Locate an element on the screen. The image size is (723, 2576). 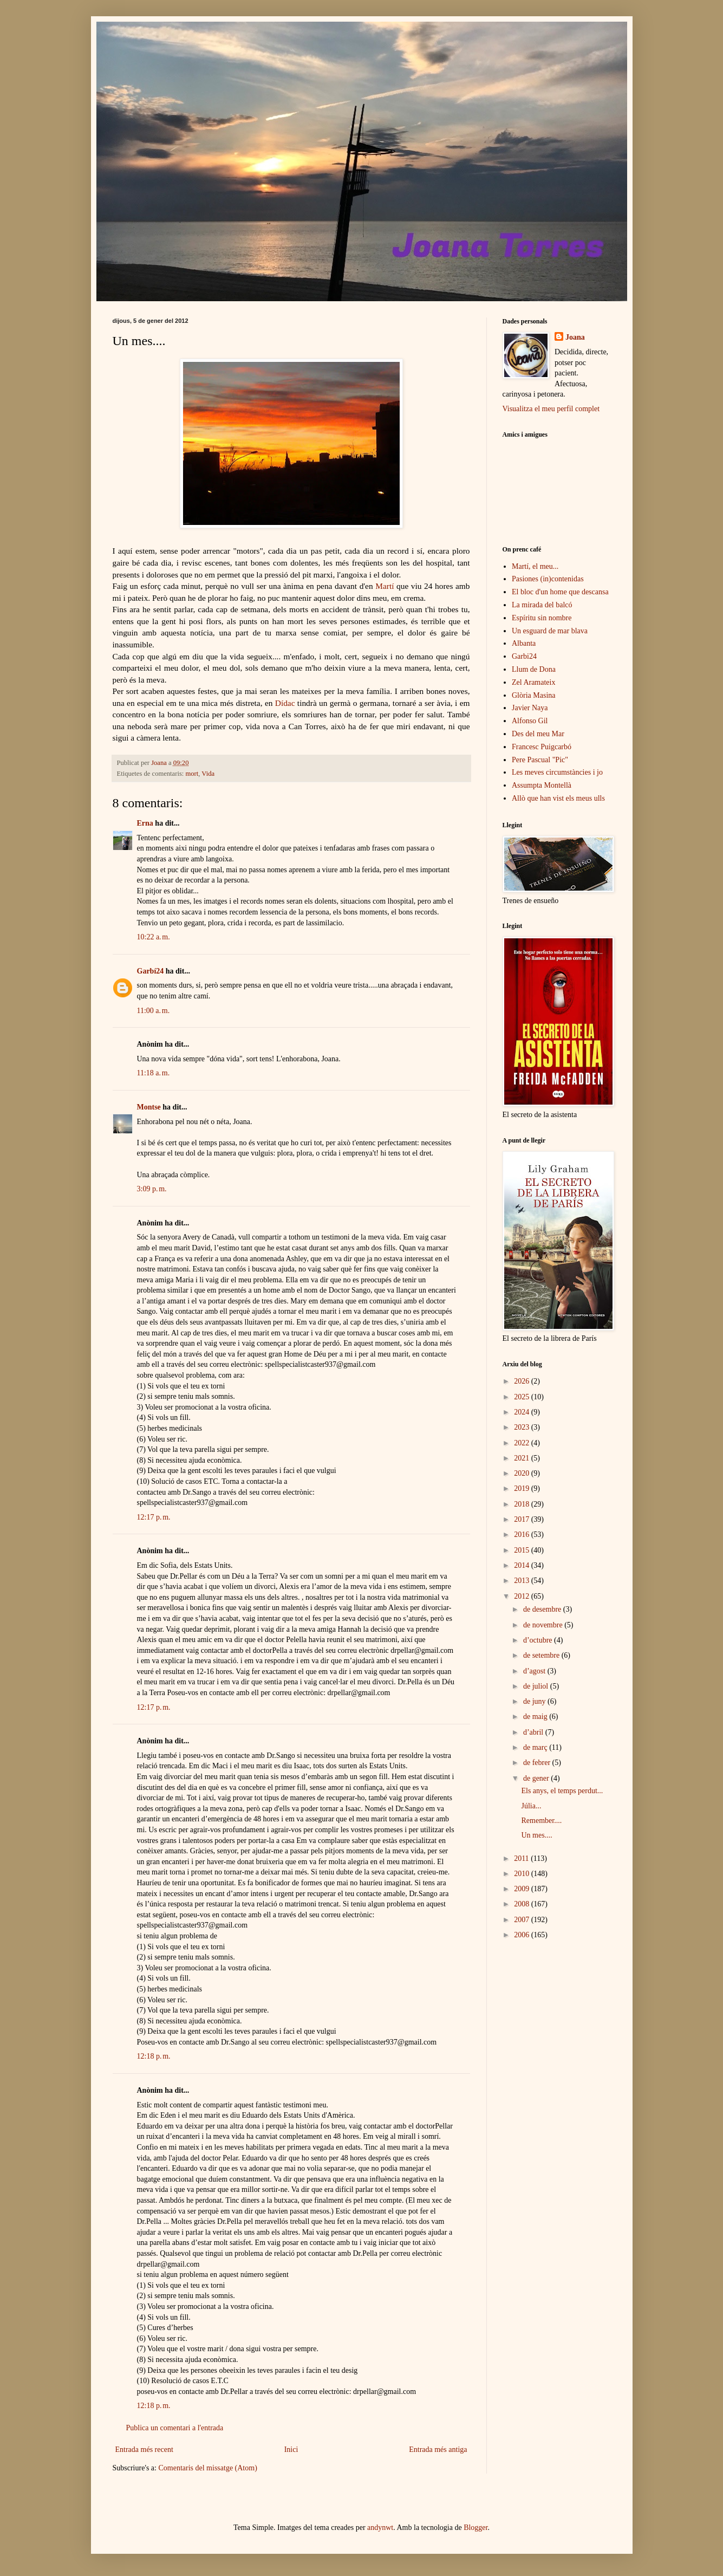
de març is located at coordinates (536, 1747).